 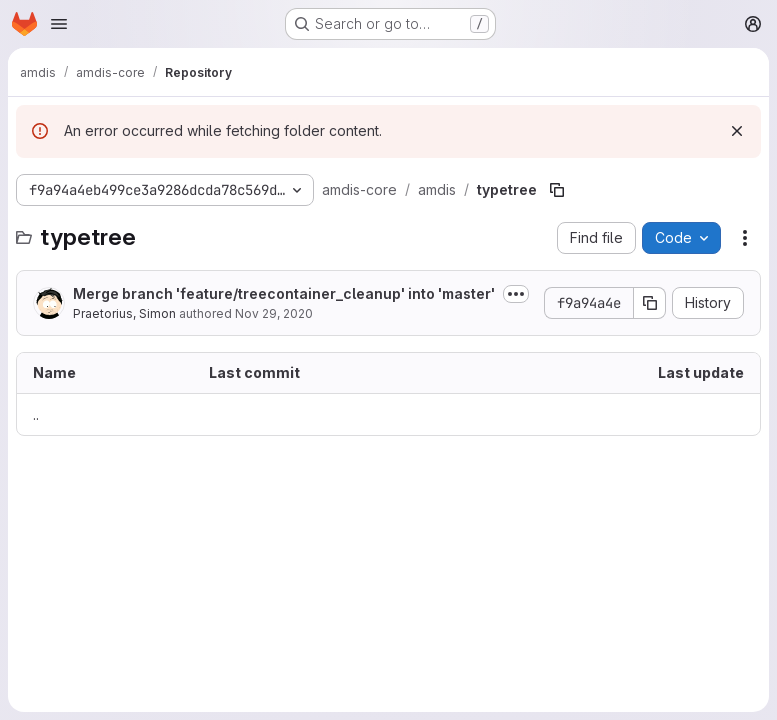 What do you see at coordinates (650, 303) in the screenshot?
I see `[Copy commit SHA]` at bounding box center [650, 303].